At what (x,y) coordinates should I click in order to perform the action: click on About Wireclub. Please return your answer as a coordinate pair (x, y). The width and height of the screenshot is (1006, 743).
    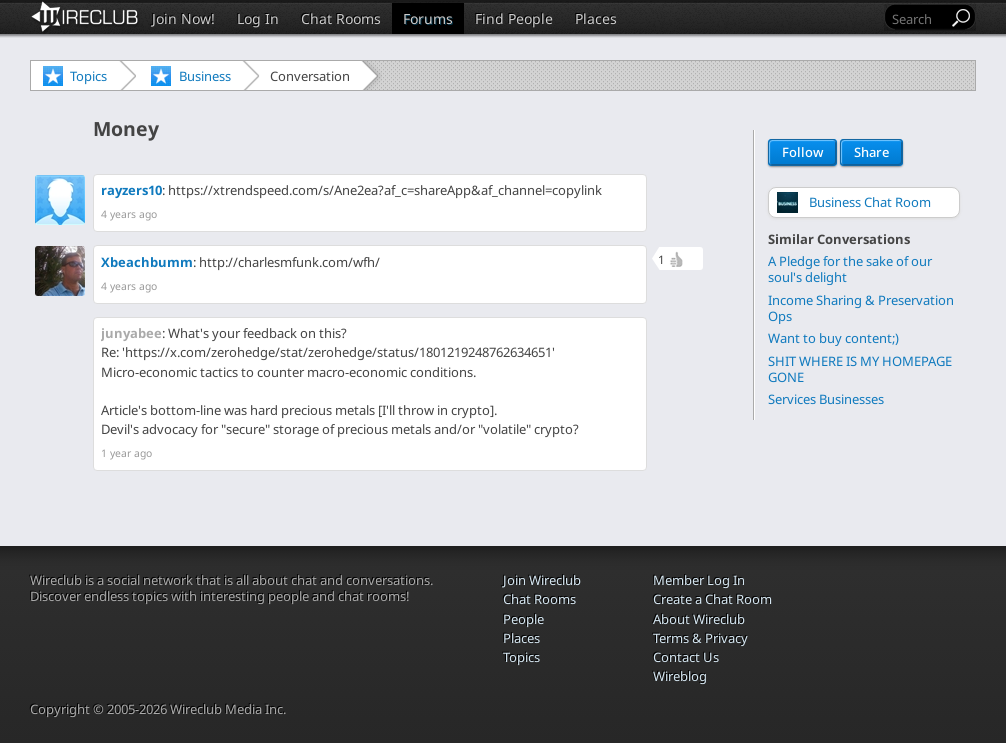
    Looking at the image, I should click on (699, 619).